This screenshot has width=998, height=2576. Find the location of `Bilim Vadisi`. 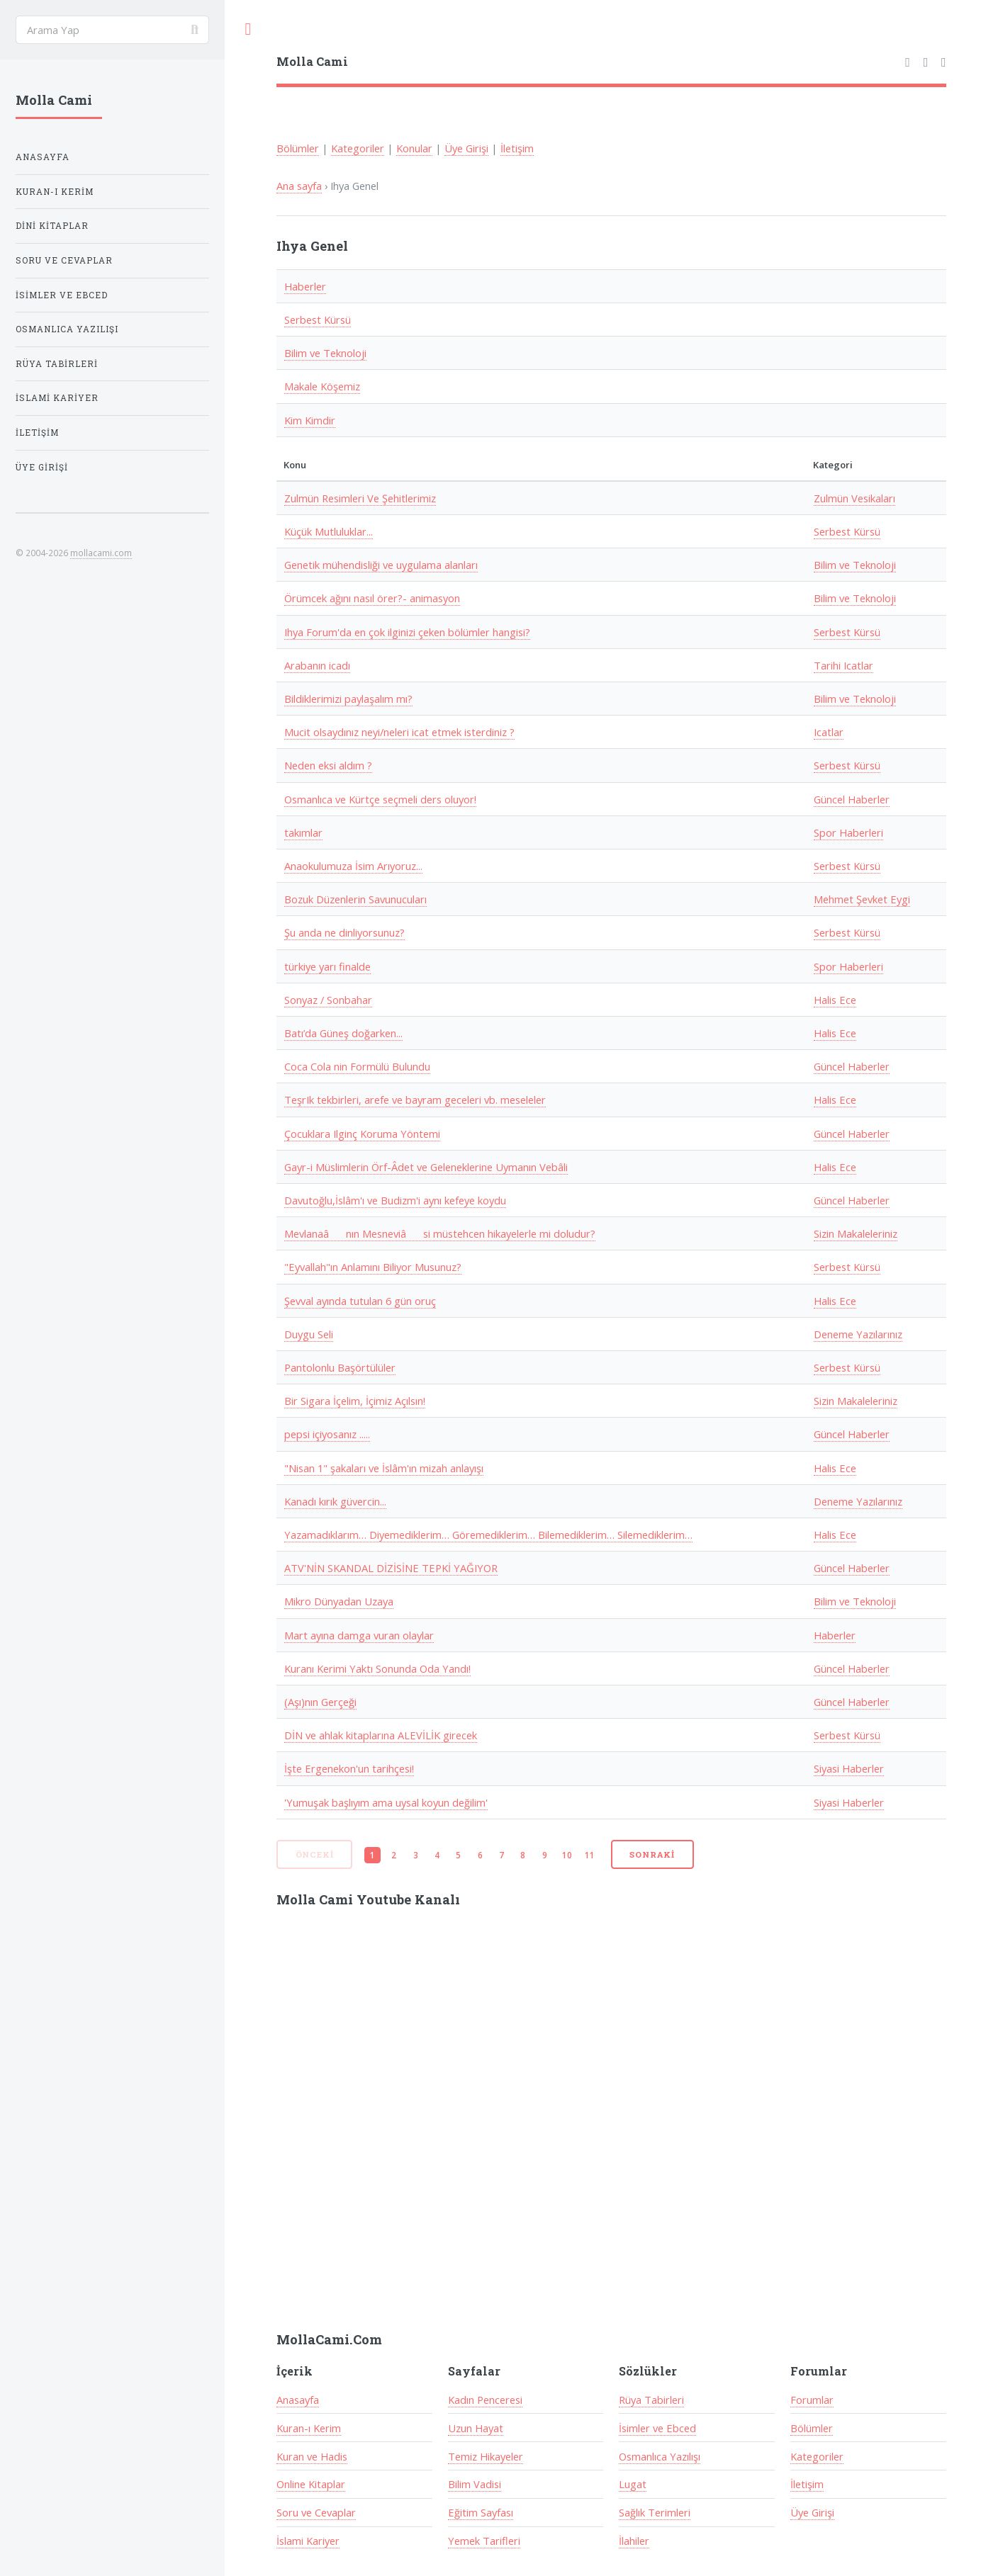

Bilim Vadisi is located at coordinates (474, 2484).